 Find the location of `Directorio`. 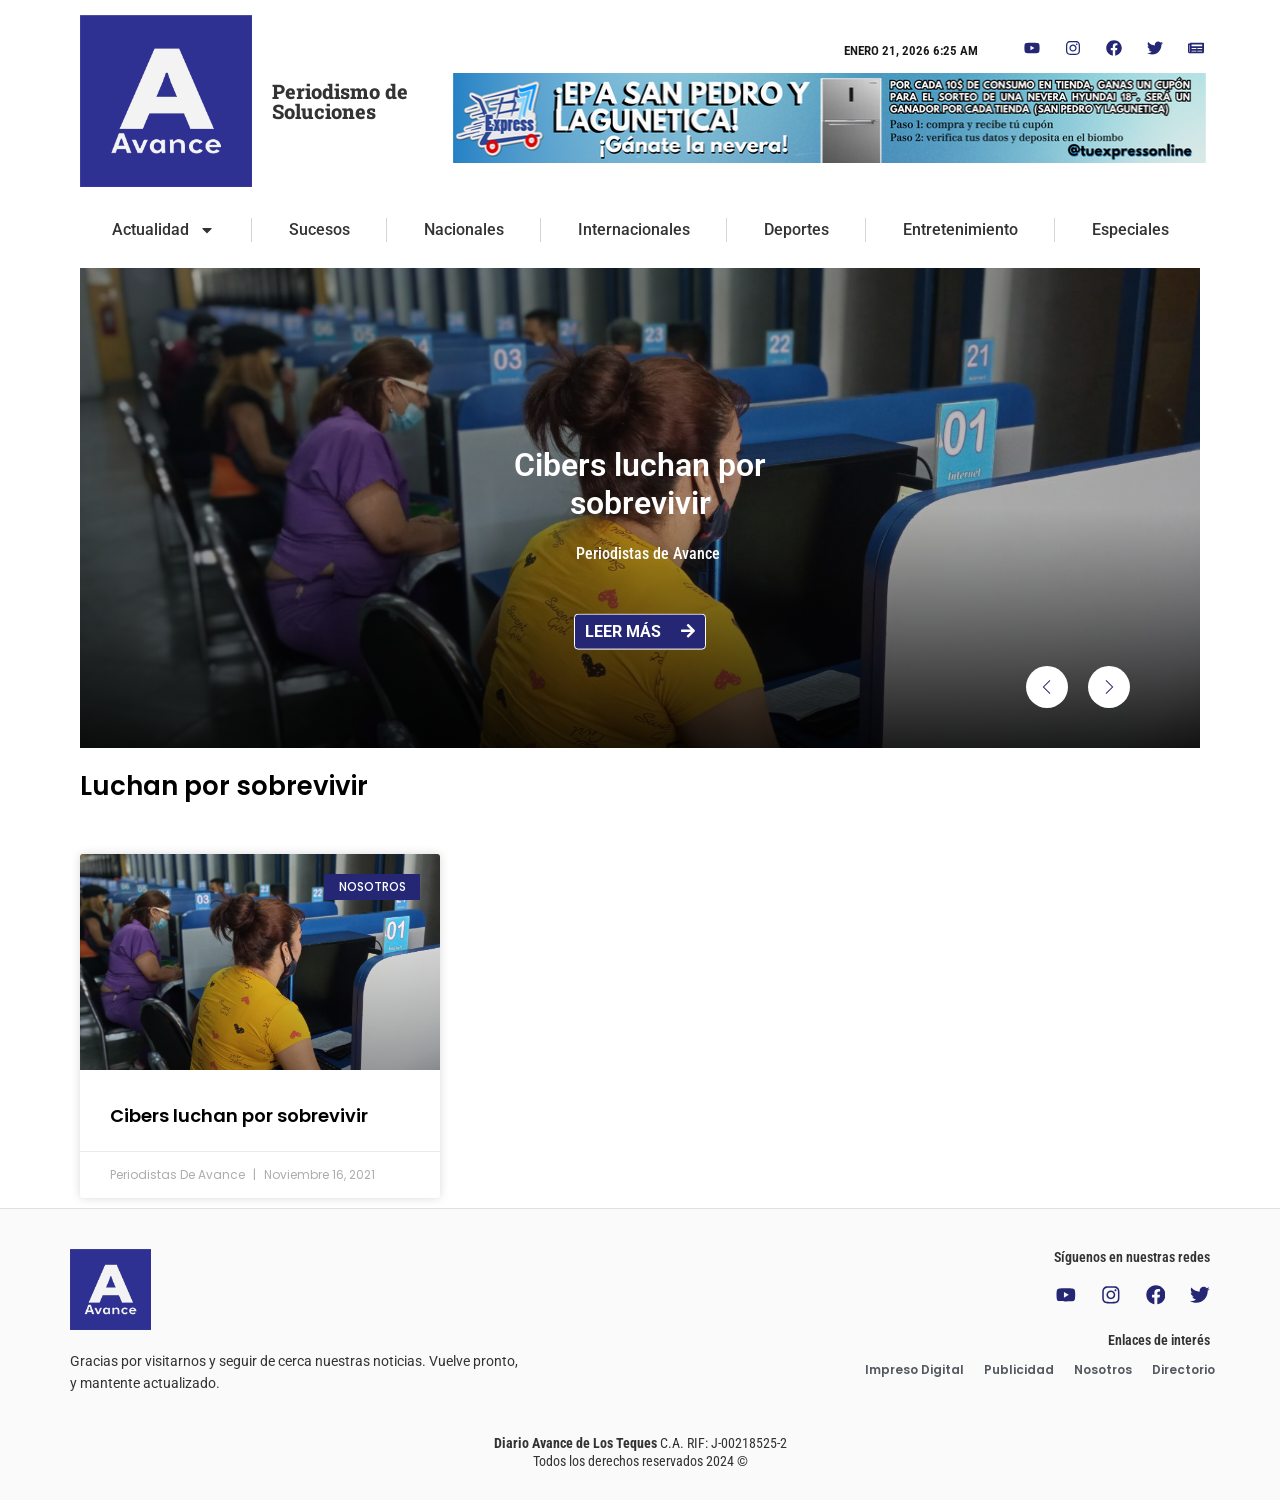

Directorio is located at coordinates (1183, 1369).